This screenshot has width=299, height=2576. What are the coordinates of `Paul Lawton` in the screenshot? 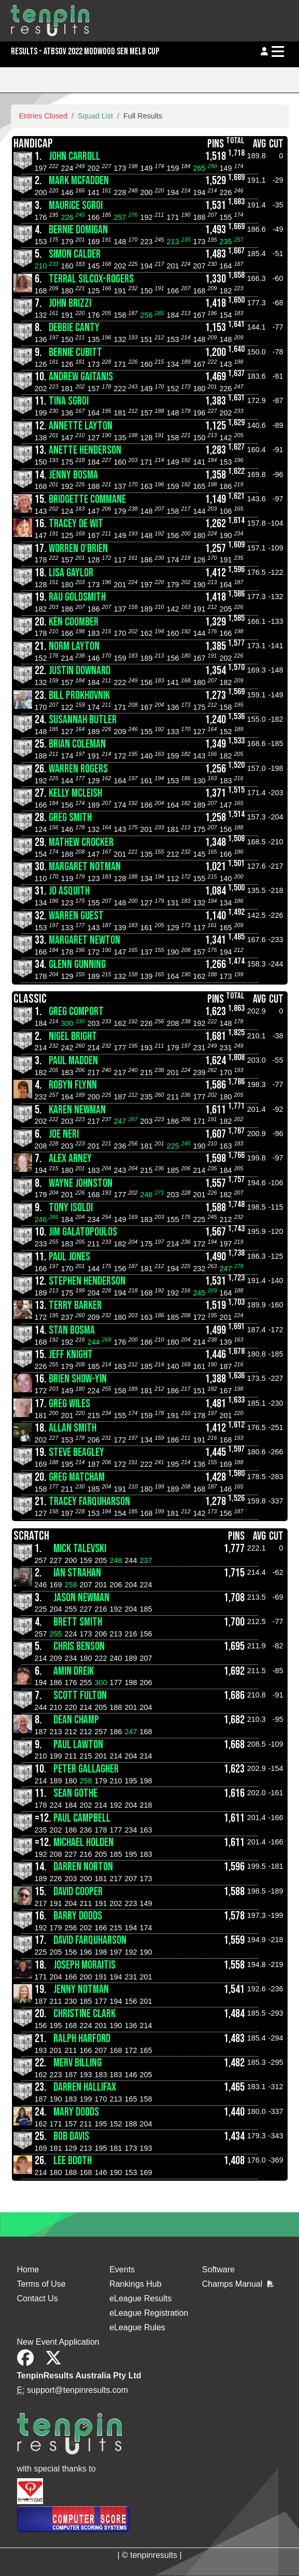 It's located at (78, 1745).